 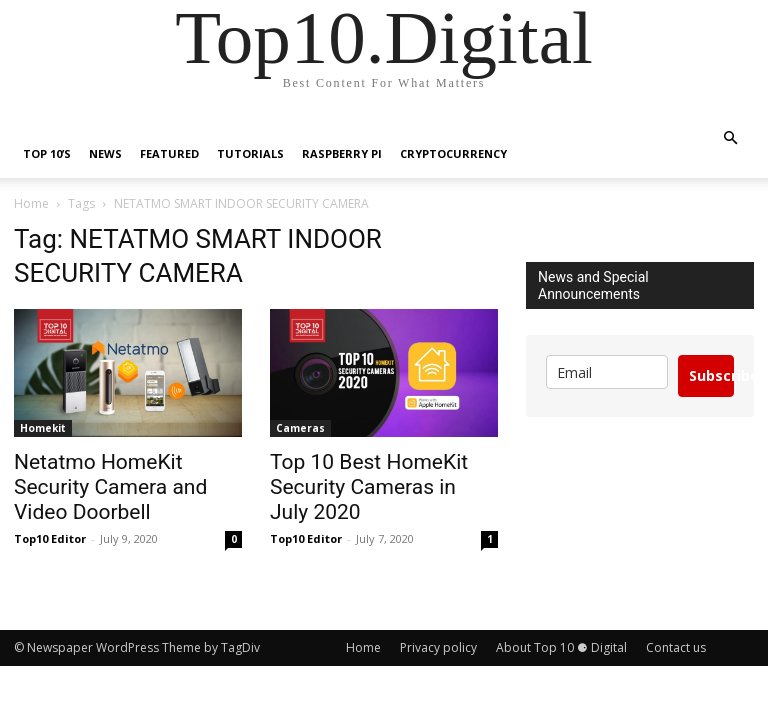 What do you see at coordinates (110, 487) in the screenshot?
I see `Netatmo HomeKit Security Camera and Video Doorbell` at bounding box center [110, 487].